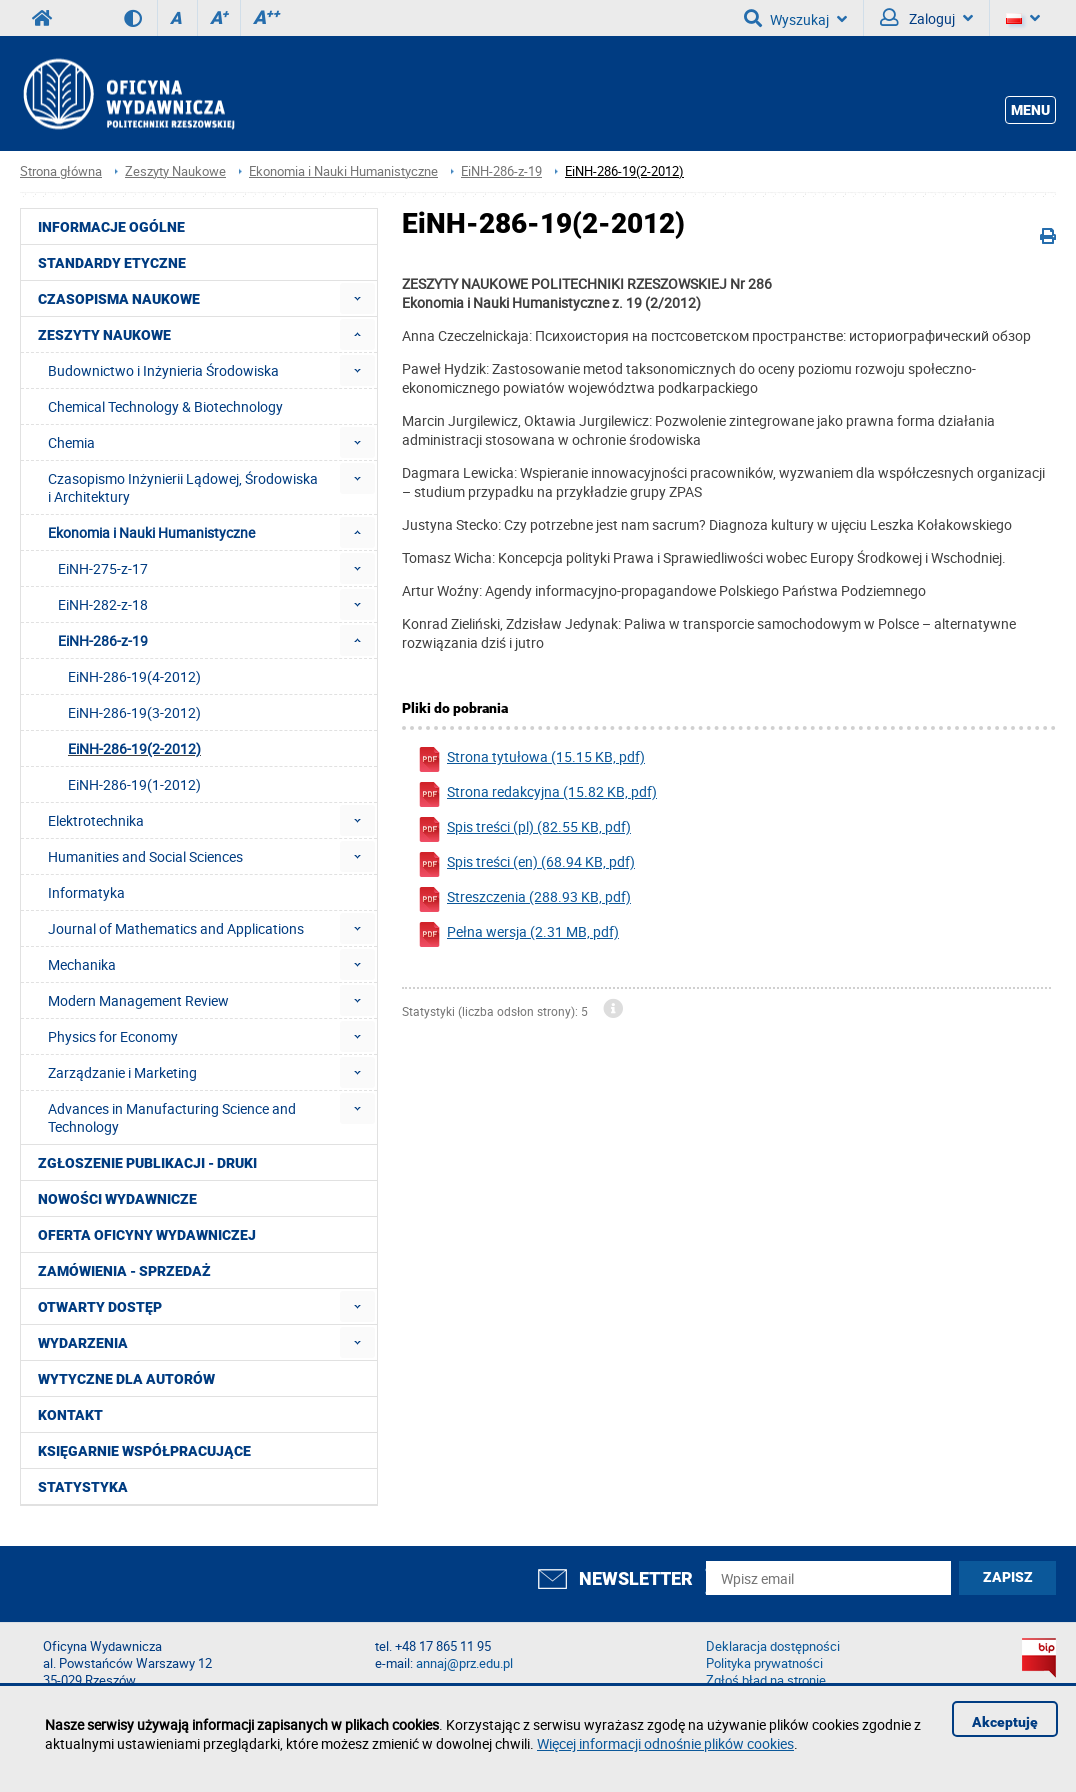 The height and width of the screenshot is (1792, 1076). What do you see at coordinates (83, 1343) in the screenshot?
I see `Wydarzenia [menuitem]` at bounding box center [83, 1343].